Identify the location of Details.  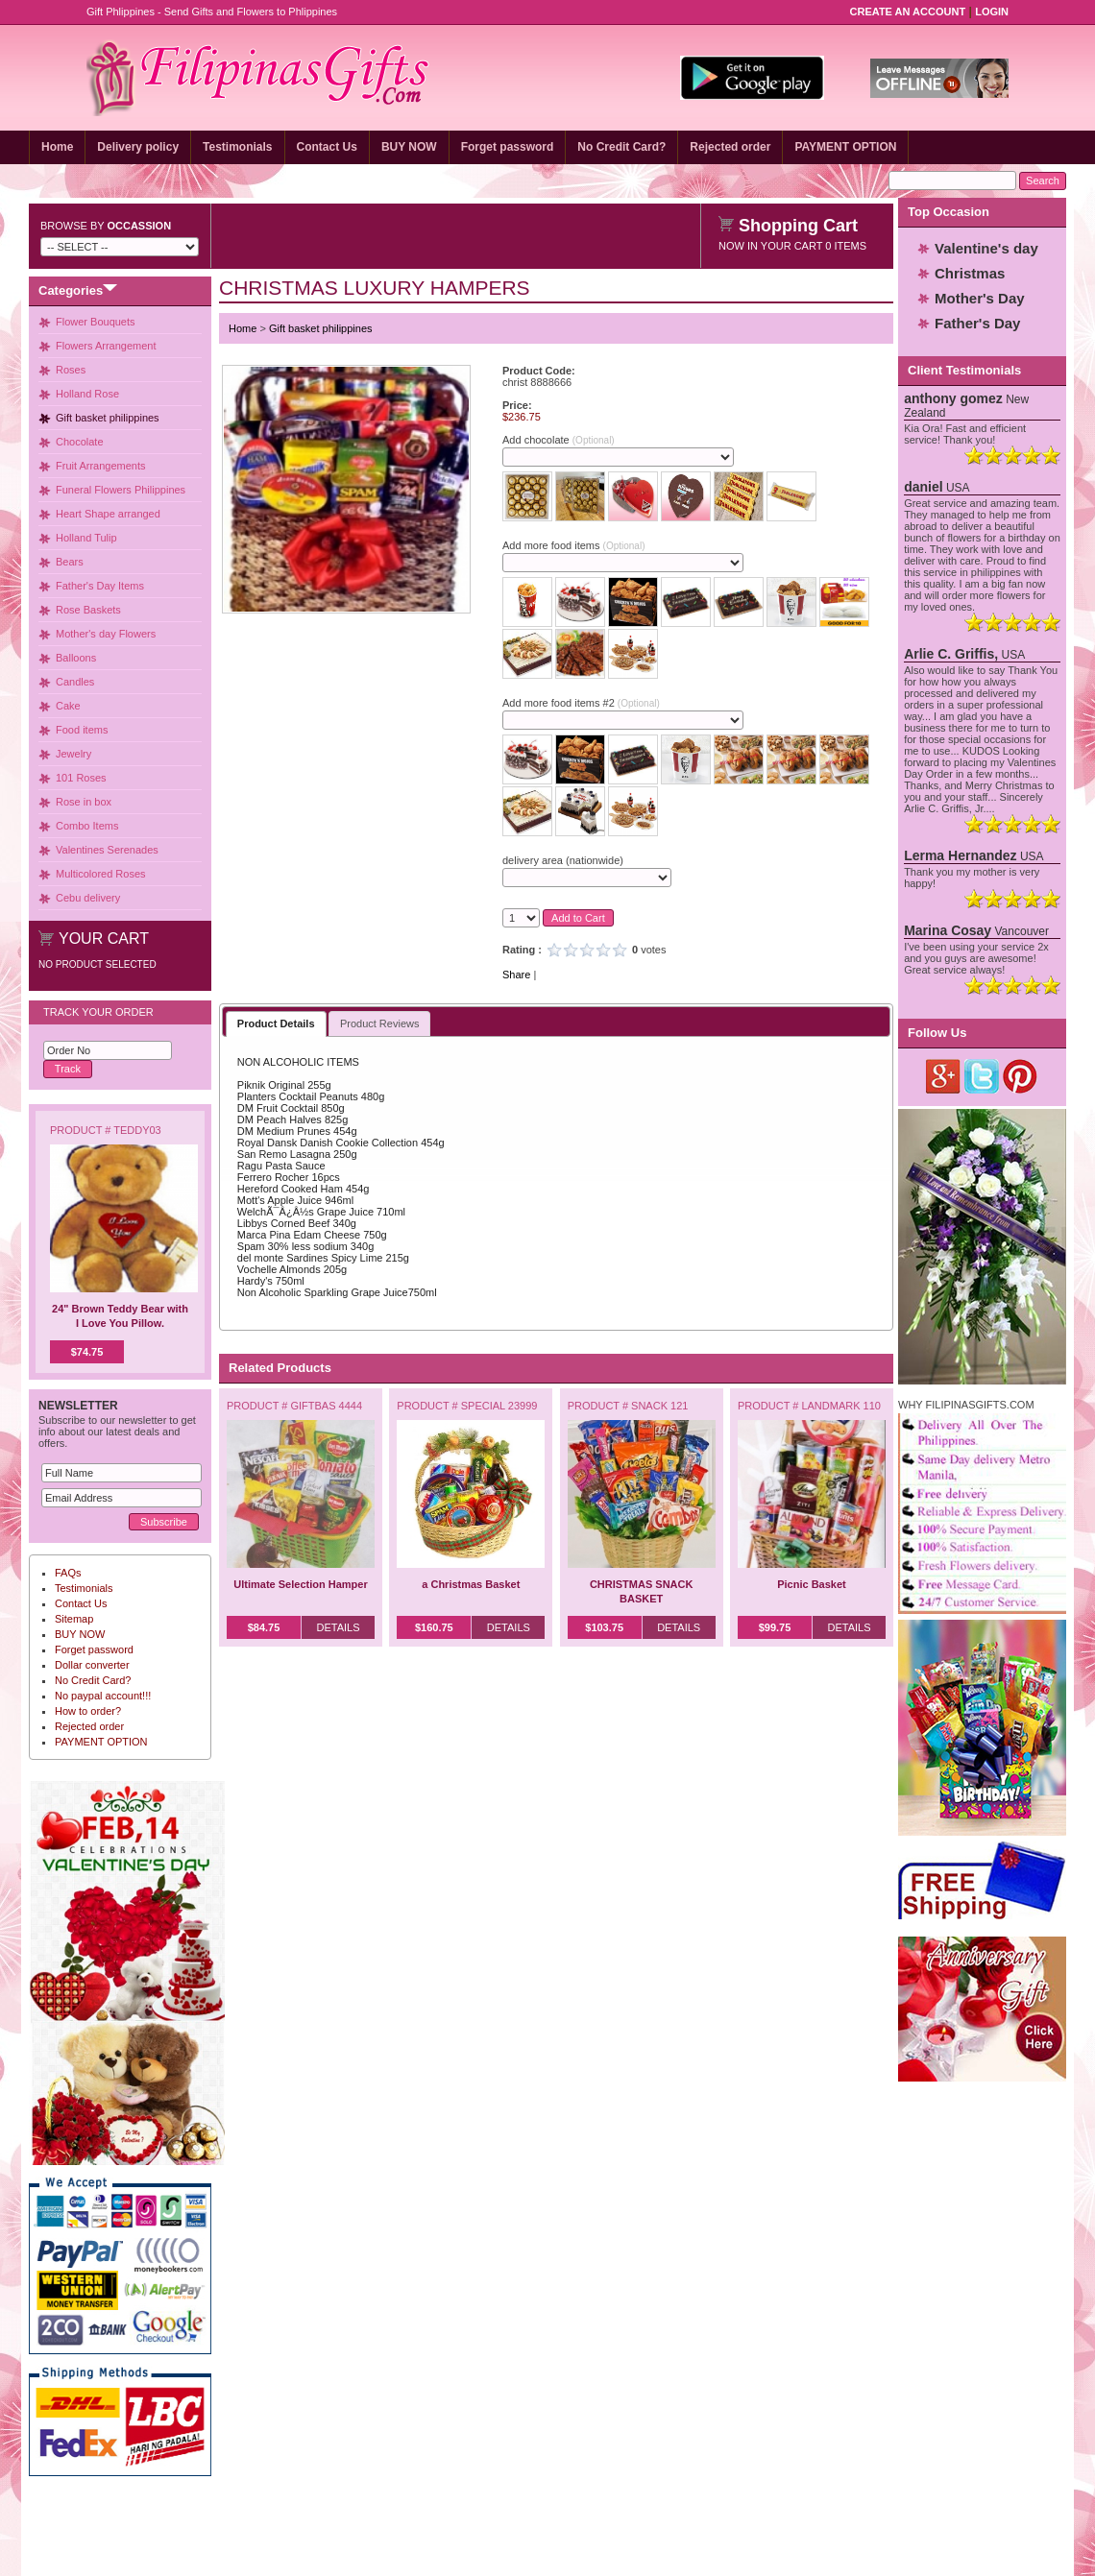
(337, 1627).